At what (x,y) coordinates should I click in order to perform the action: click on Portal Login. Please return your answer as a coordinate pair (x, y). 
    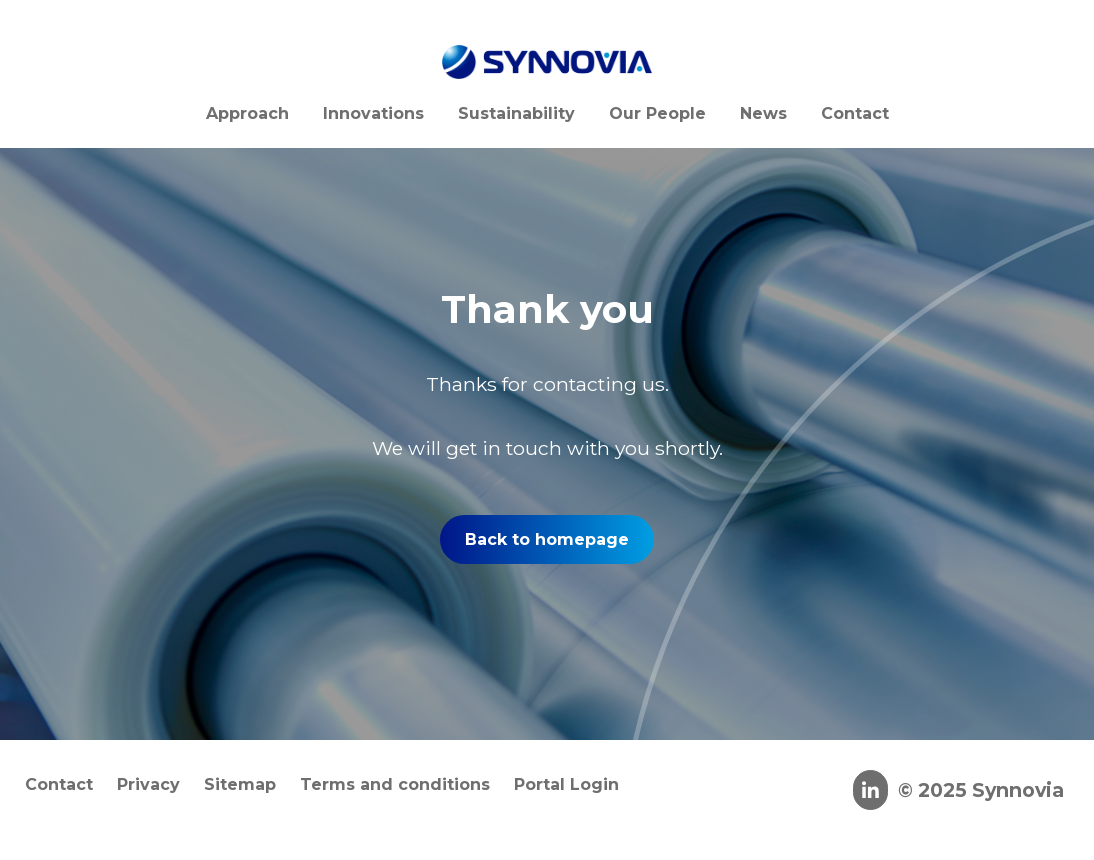
    Looking at the image, I should click on (566, 784).